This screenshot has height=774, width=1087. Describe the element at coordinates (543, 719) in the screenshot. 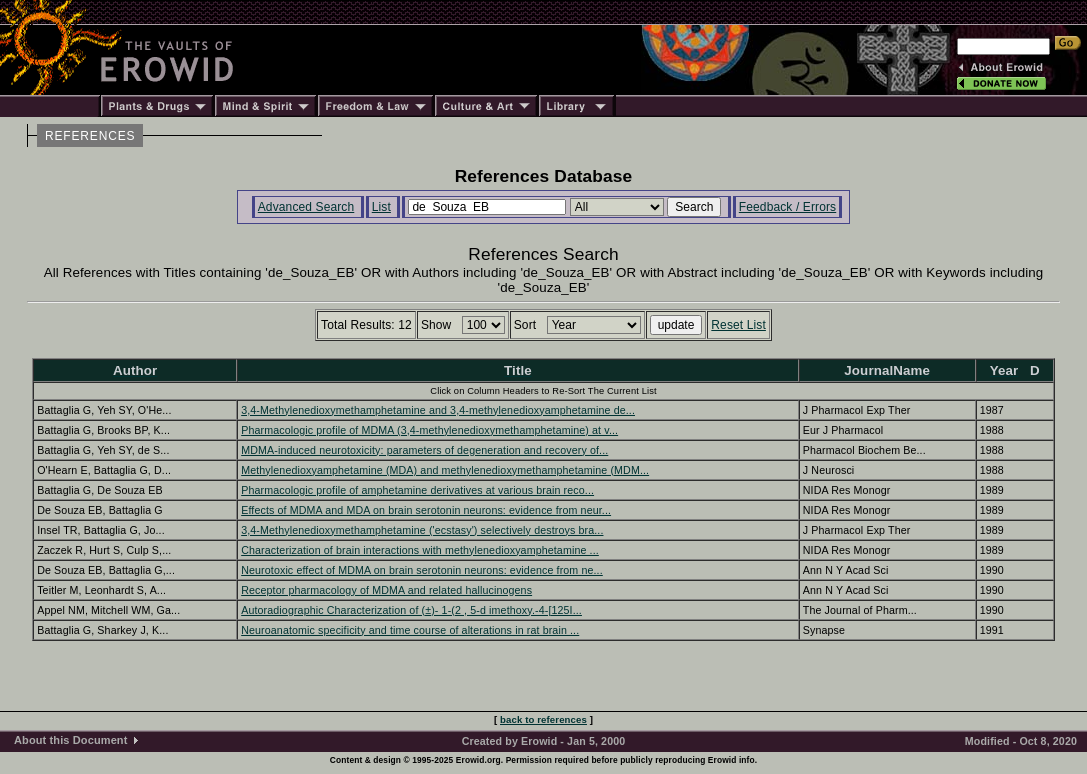

I see `back to references` at that location.